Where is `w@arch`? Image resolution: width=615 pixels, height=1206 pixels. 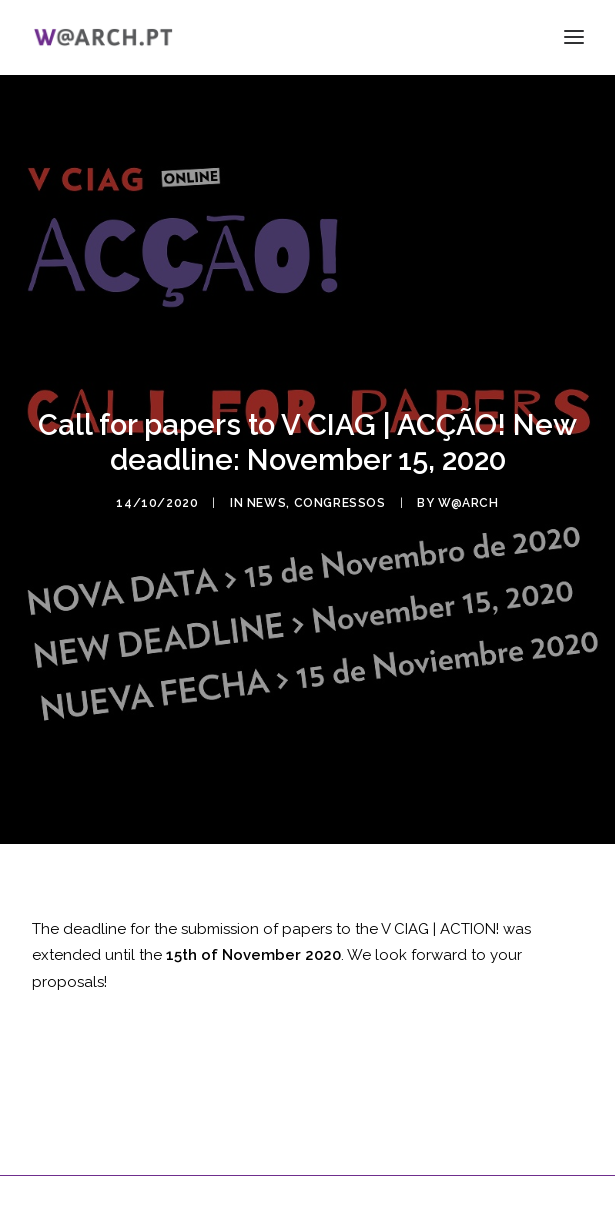 w@arch is located at coordinates (468, 498).